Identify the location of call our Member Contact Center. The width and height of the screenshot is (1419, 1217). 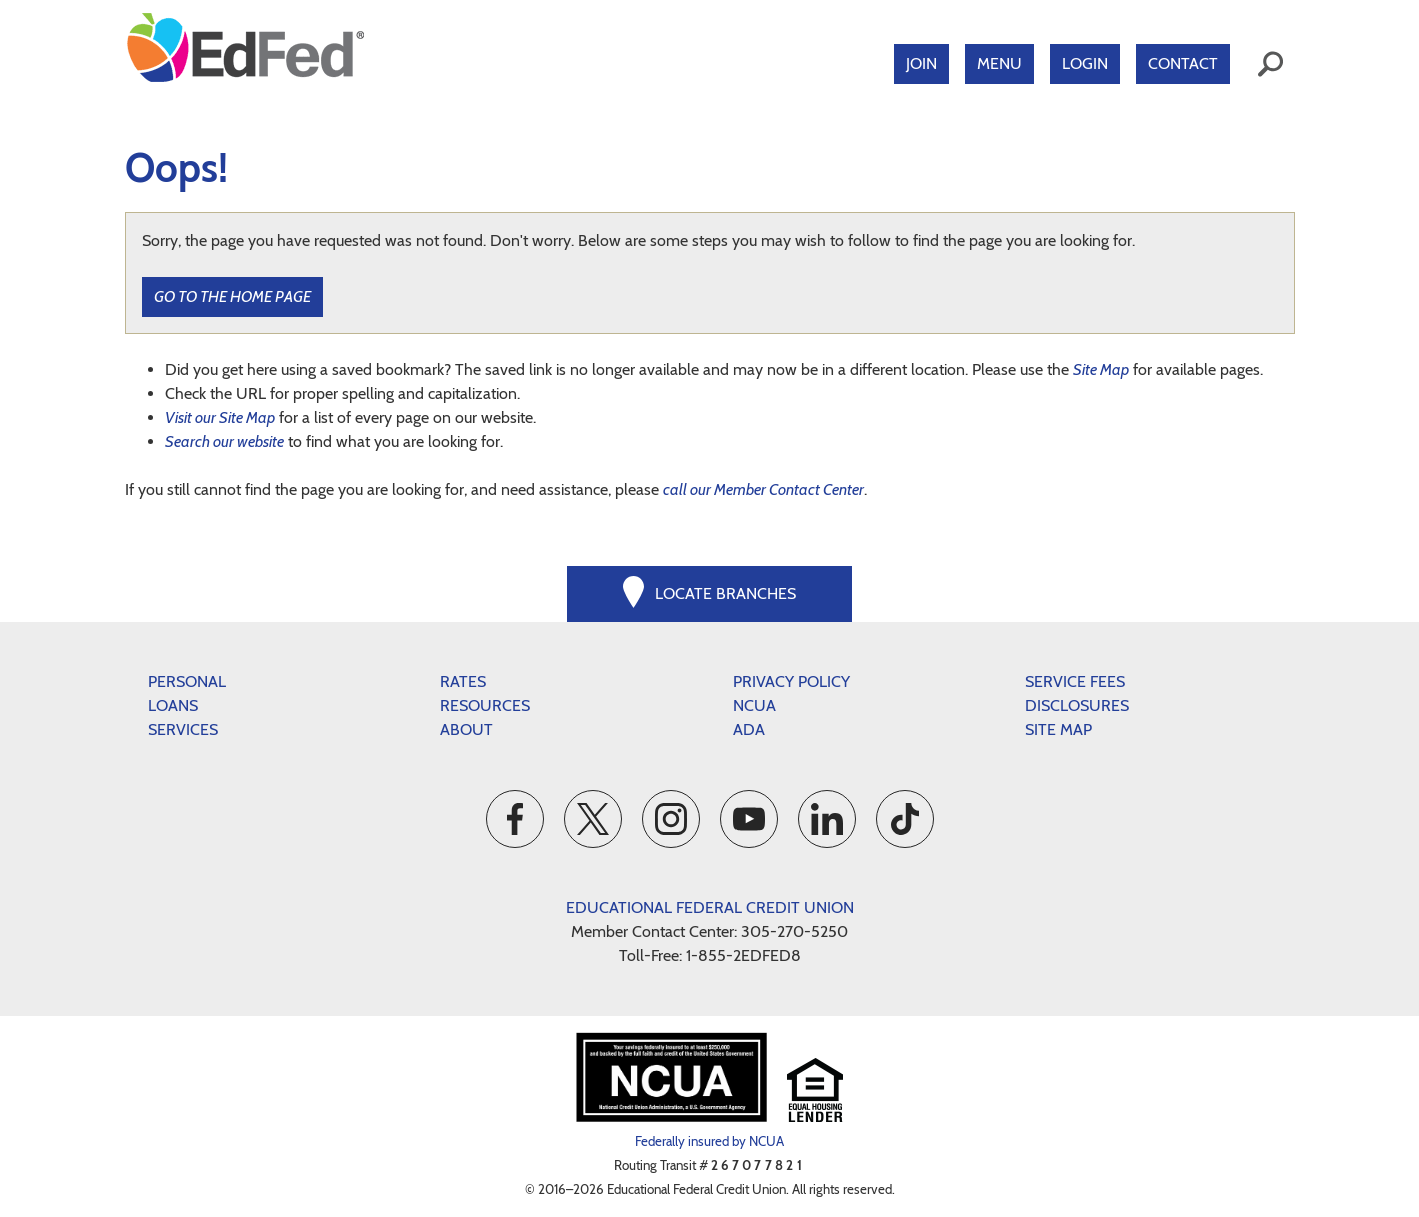
(763, 489).